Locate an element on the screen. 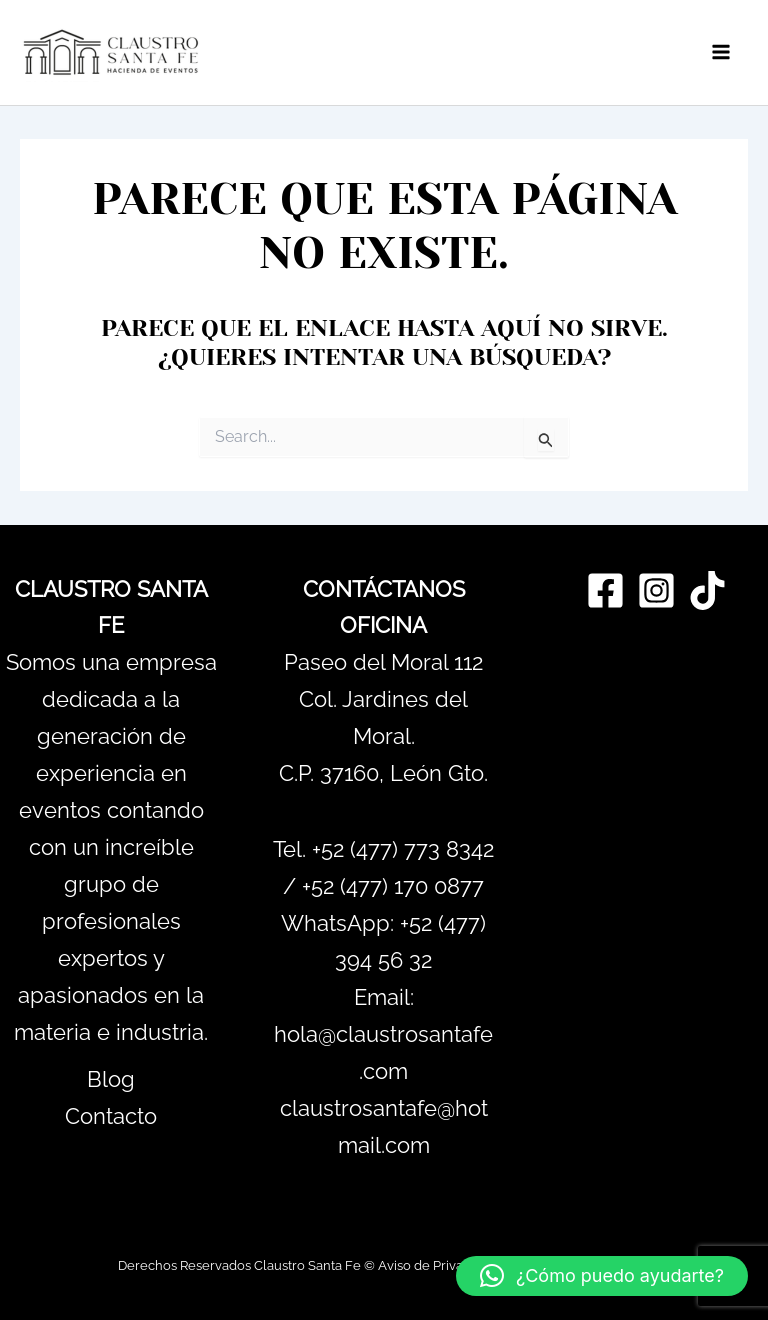 Image resolution: width=768 pixels, height=1320 pixels. Blog is located at coordinates (111, 1079).